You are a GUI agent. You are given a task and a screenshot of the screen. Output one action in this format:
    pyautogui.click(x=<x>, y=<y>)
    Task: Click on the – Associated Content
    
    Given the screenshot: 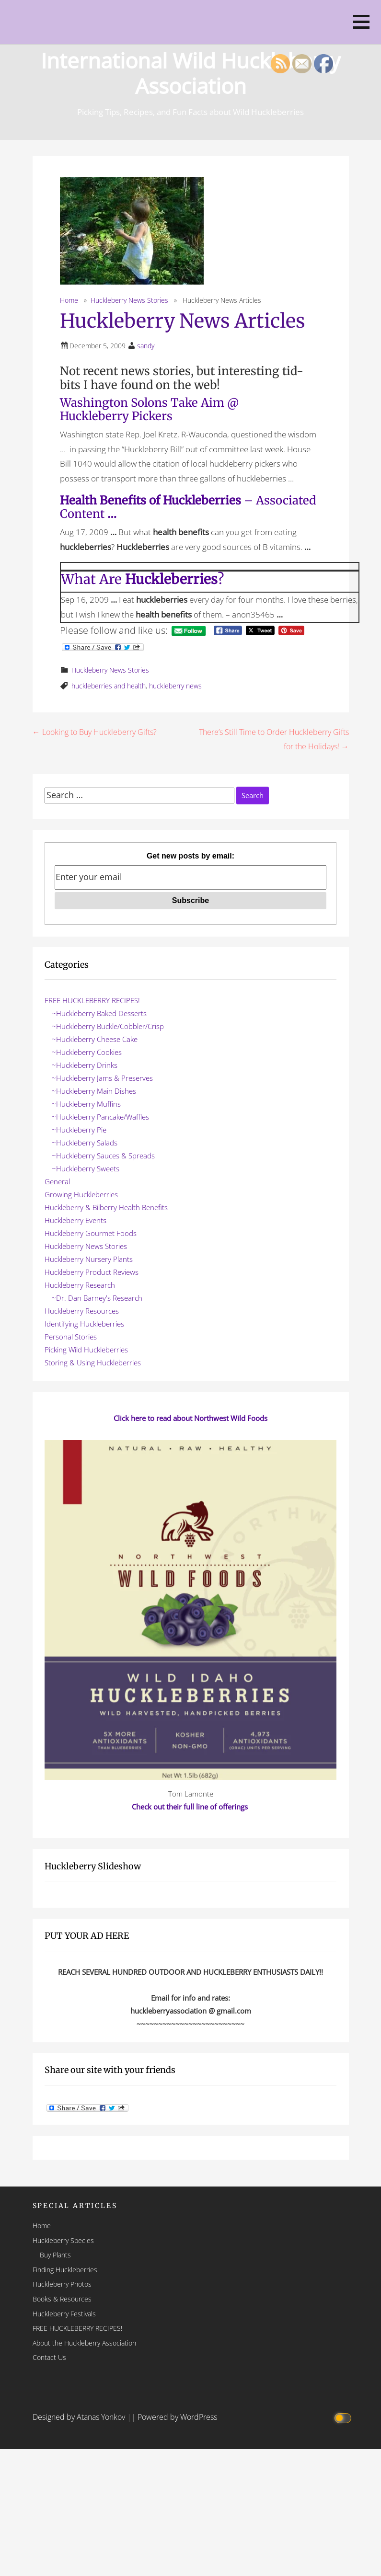 What is the action you would take?
    pyautogui.click(x=188, y=507)
    